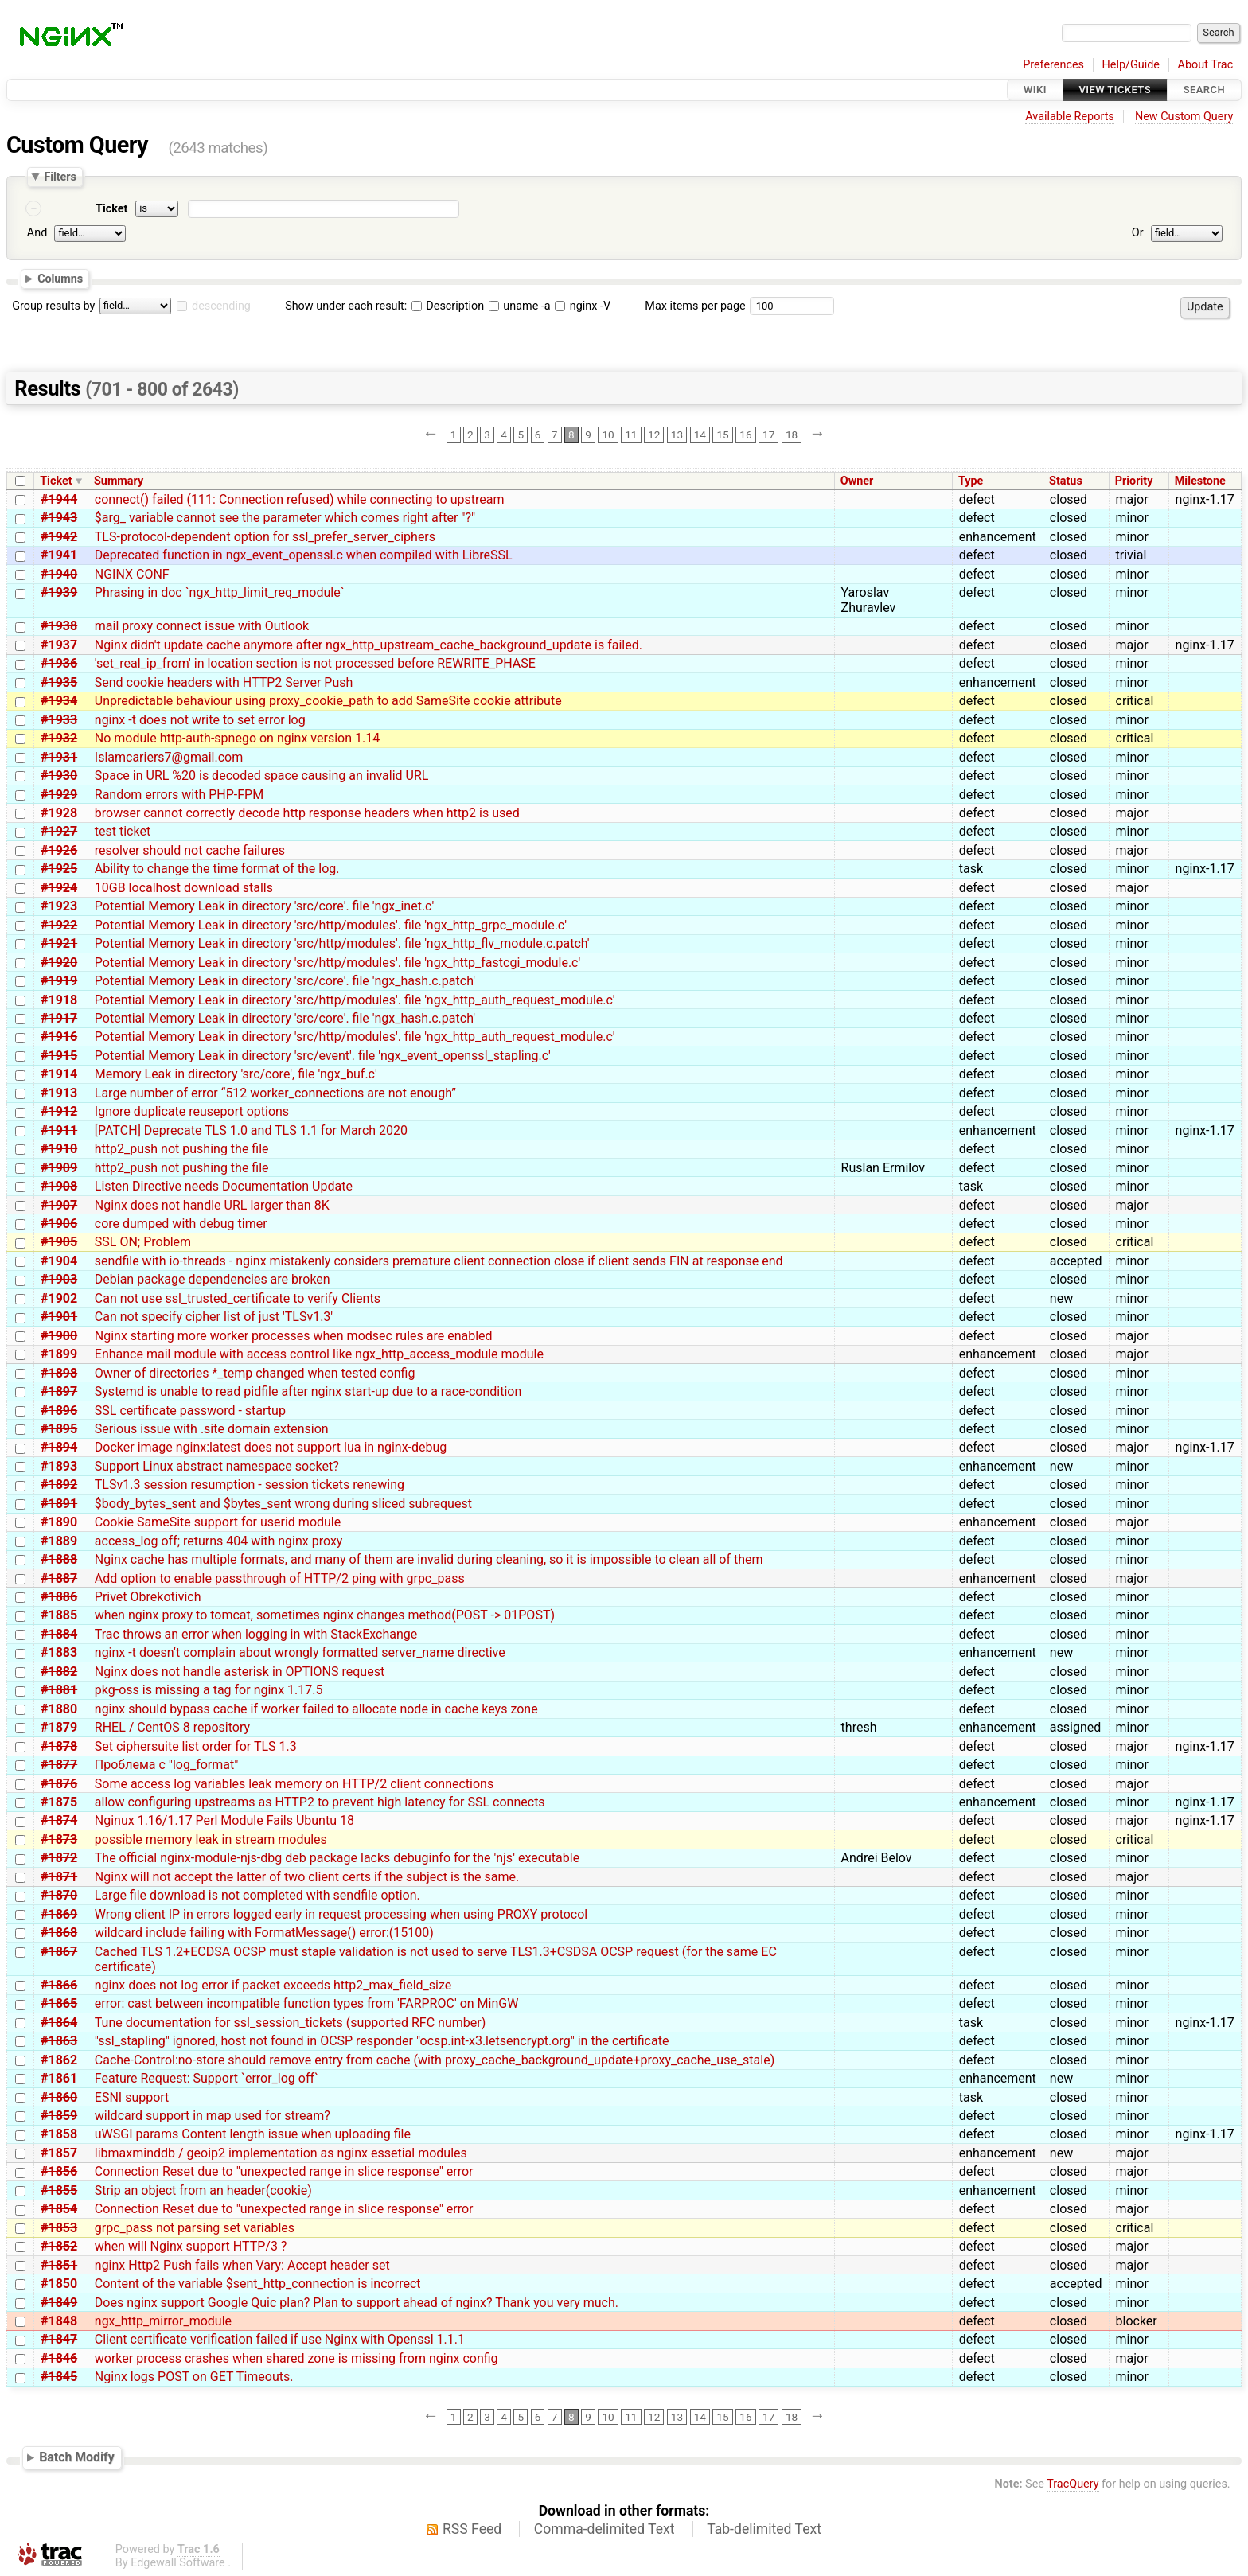  What do you see at coordinates (257, 1895) in the screenshot?
I see `Large file download is not completed with sendfile option.` at bounding box center [257, 1895].